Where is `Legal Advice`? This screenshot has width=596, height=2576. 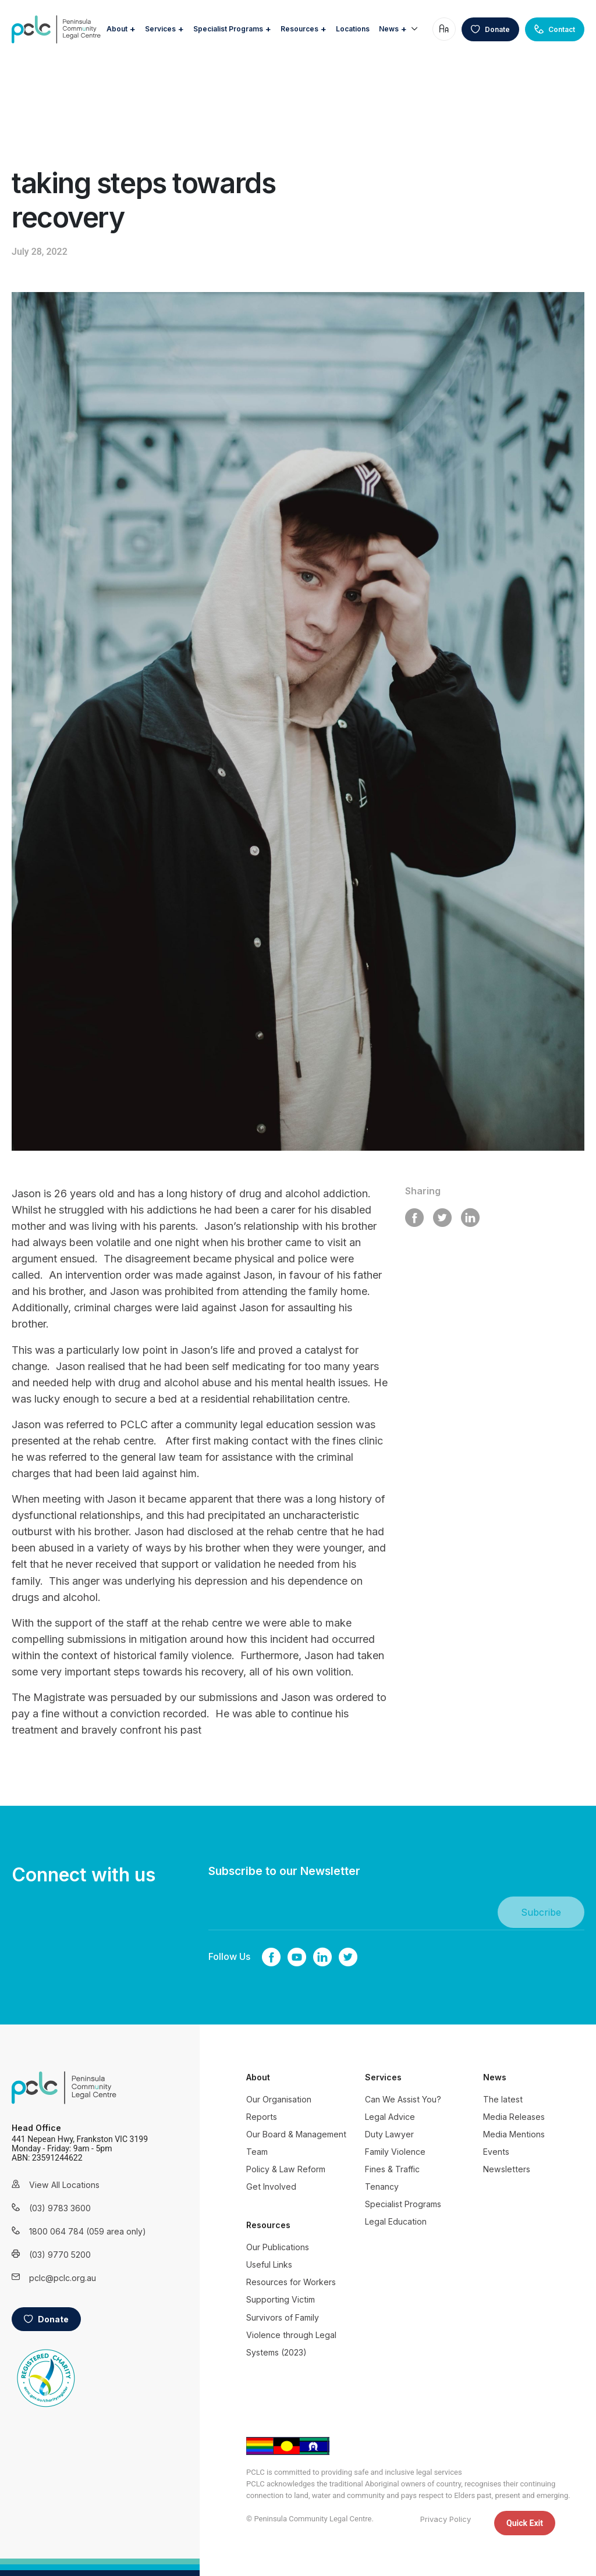
Legal Advice is located at coordinates (390, 2117).